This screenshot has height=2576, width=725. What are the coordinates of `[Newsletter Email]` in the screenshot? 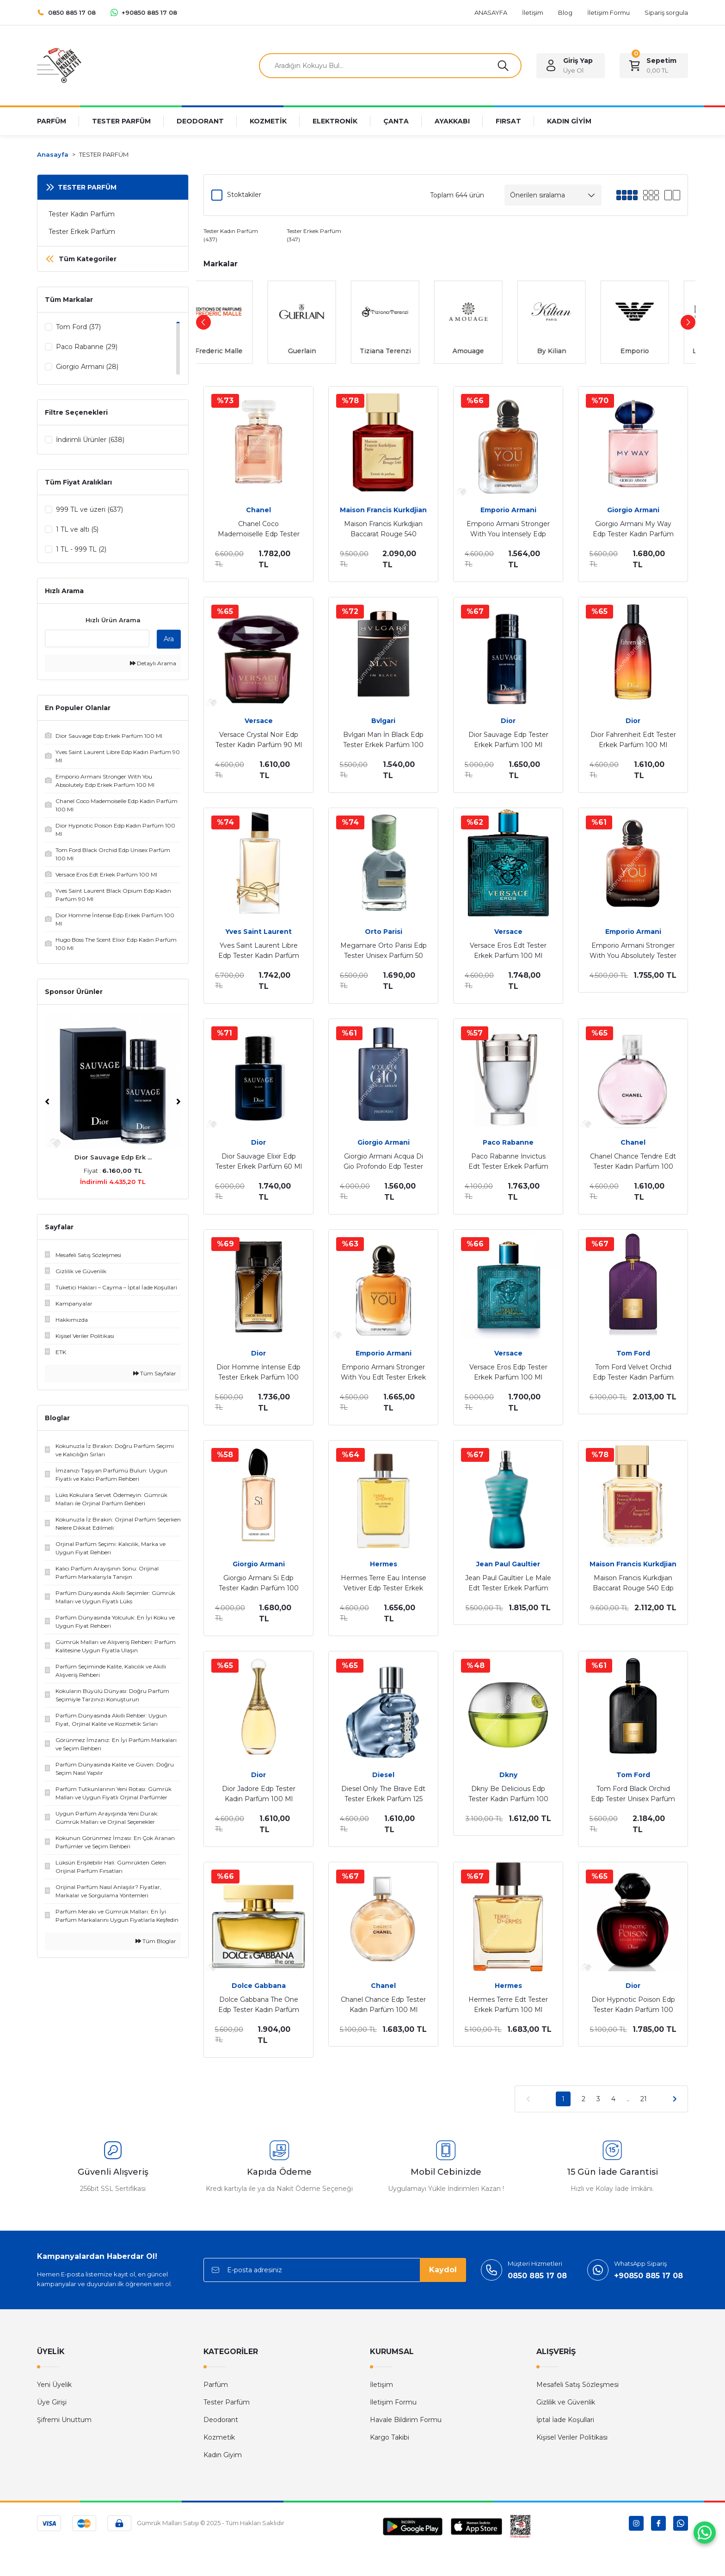 It's located at (334, 2270).